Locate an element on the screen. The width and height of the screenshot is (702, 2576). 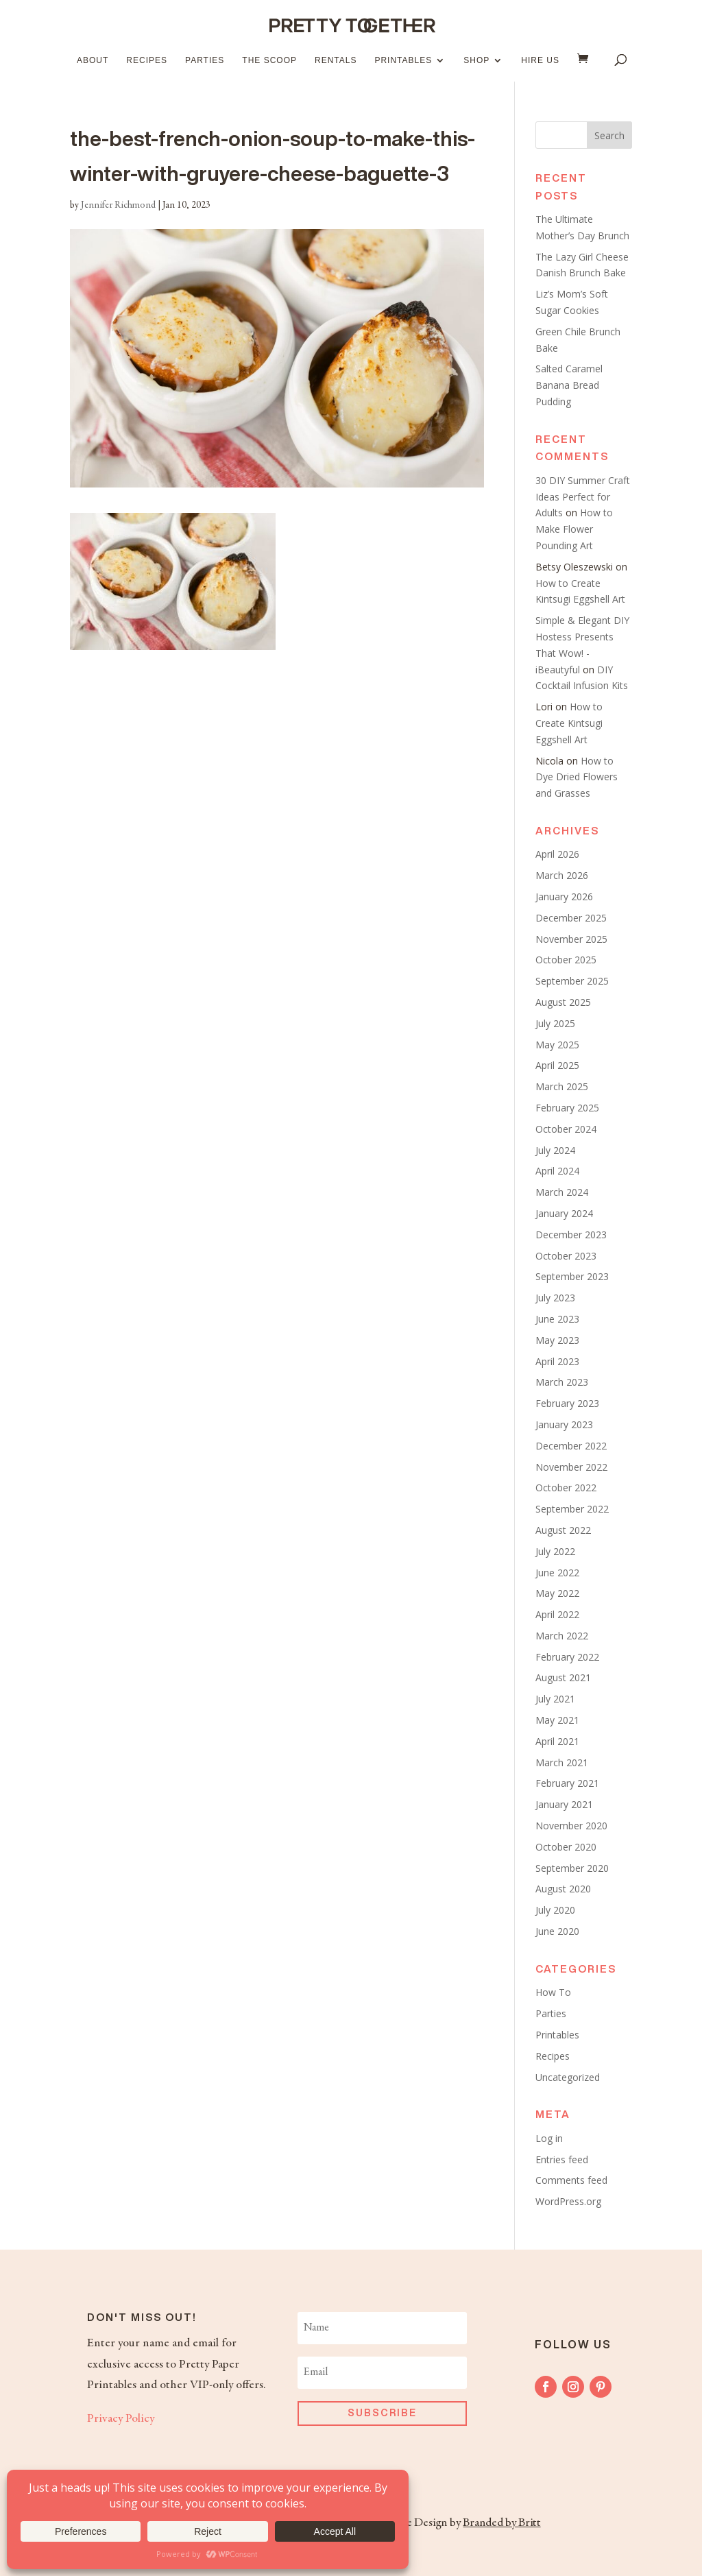
February 2021 is located at coordinates (567, 1783).